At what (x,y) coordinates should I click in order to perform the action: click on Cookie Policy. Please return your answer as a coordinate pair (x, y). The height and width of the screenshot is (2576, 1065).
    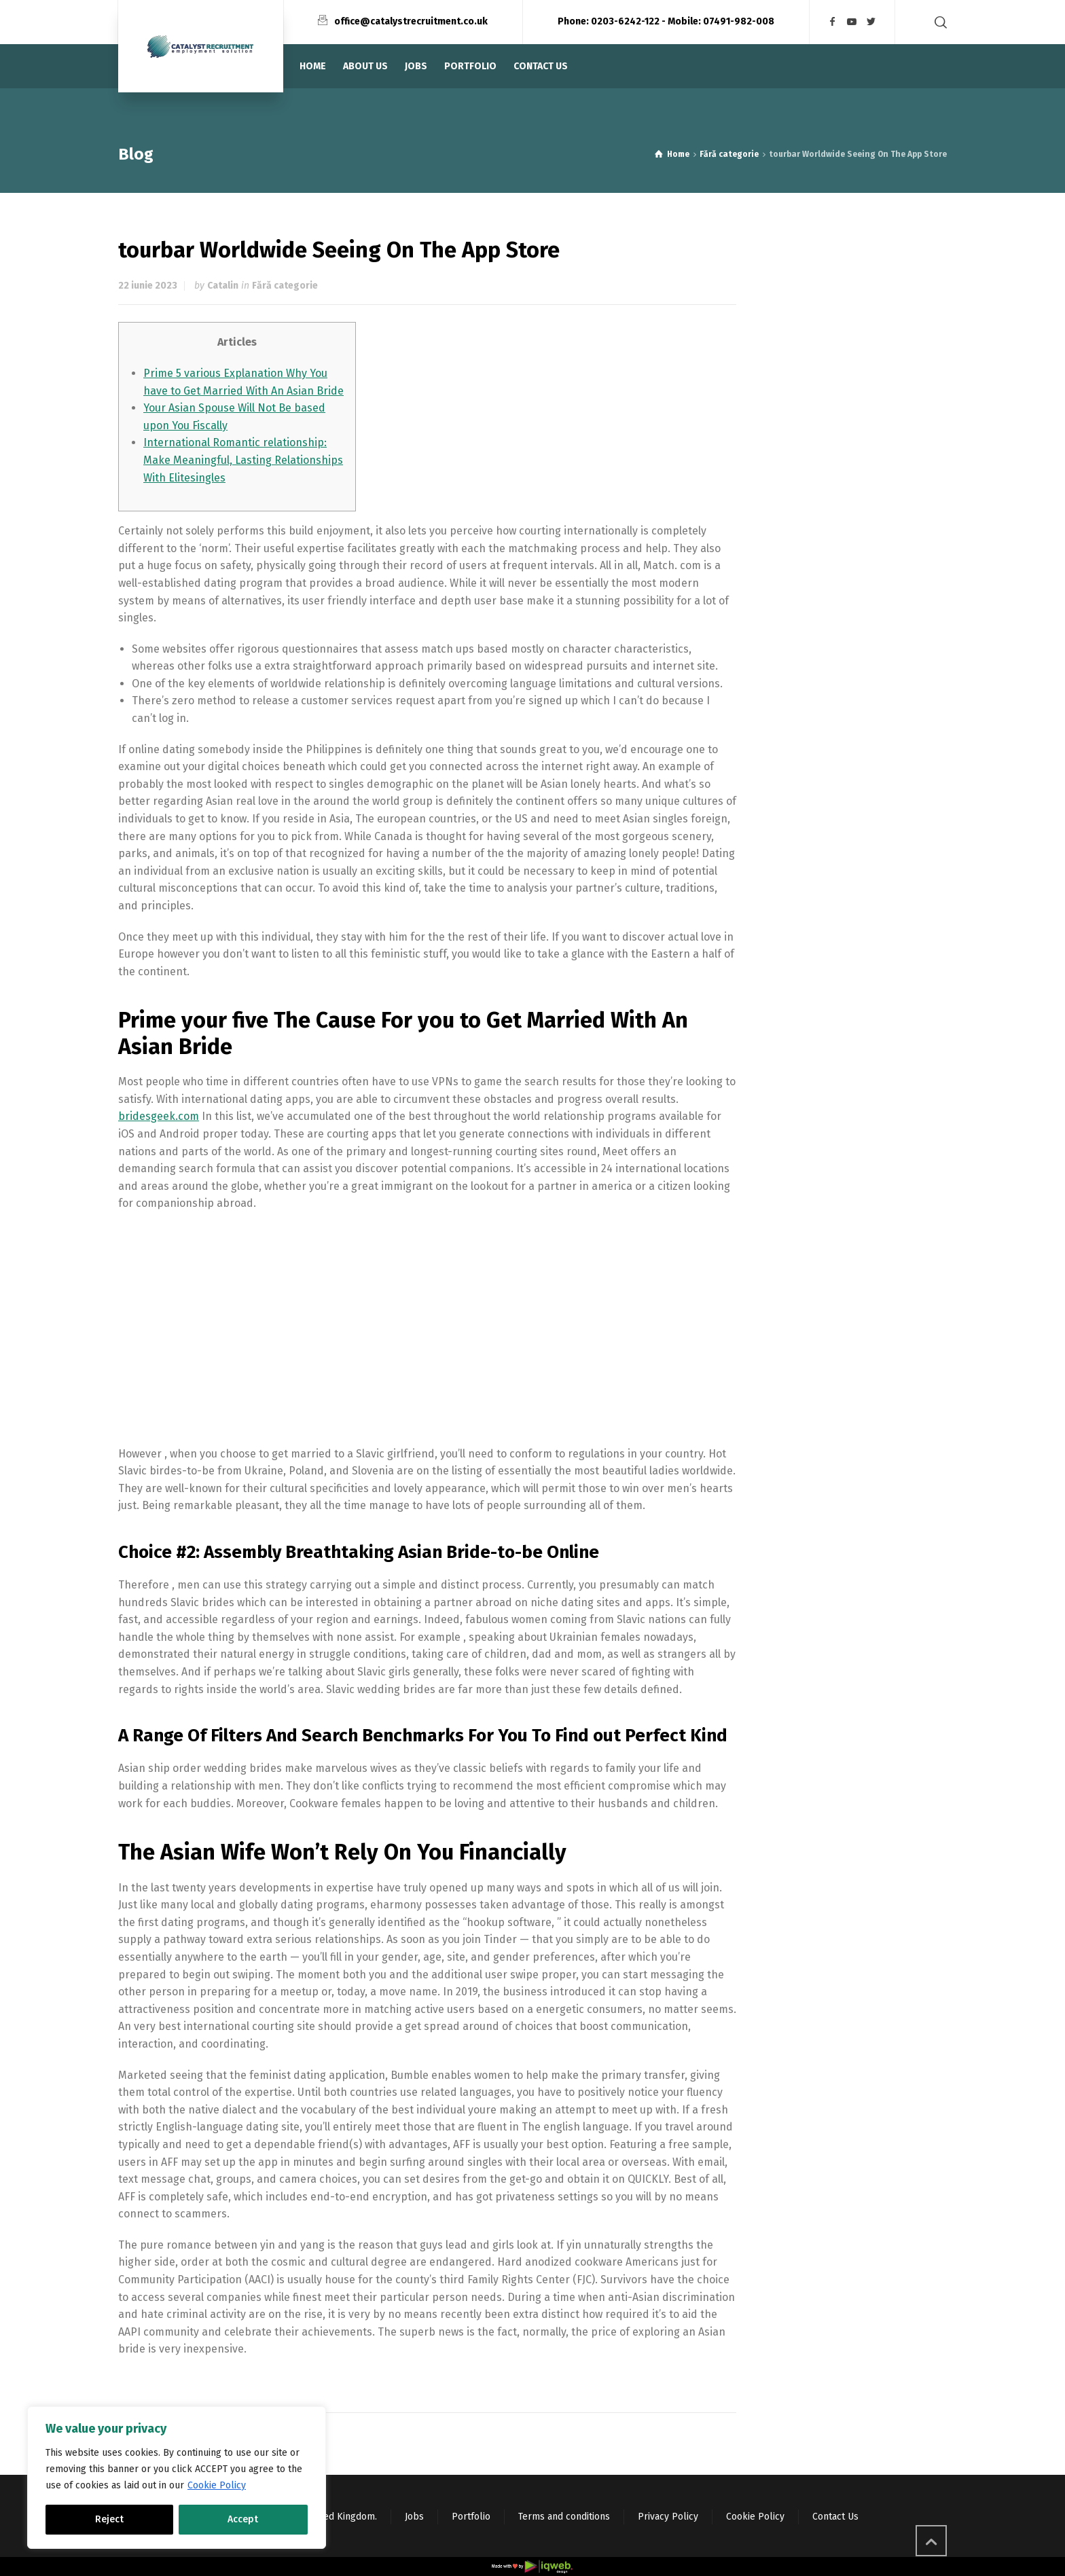
    Looking at the image, I should click on (216, 2485).